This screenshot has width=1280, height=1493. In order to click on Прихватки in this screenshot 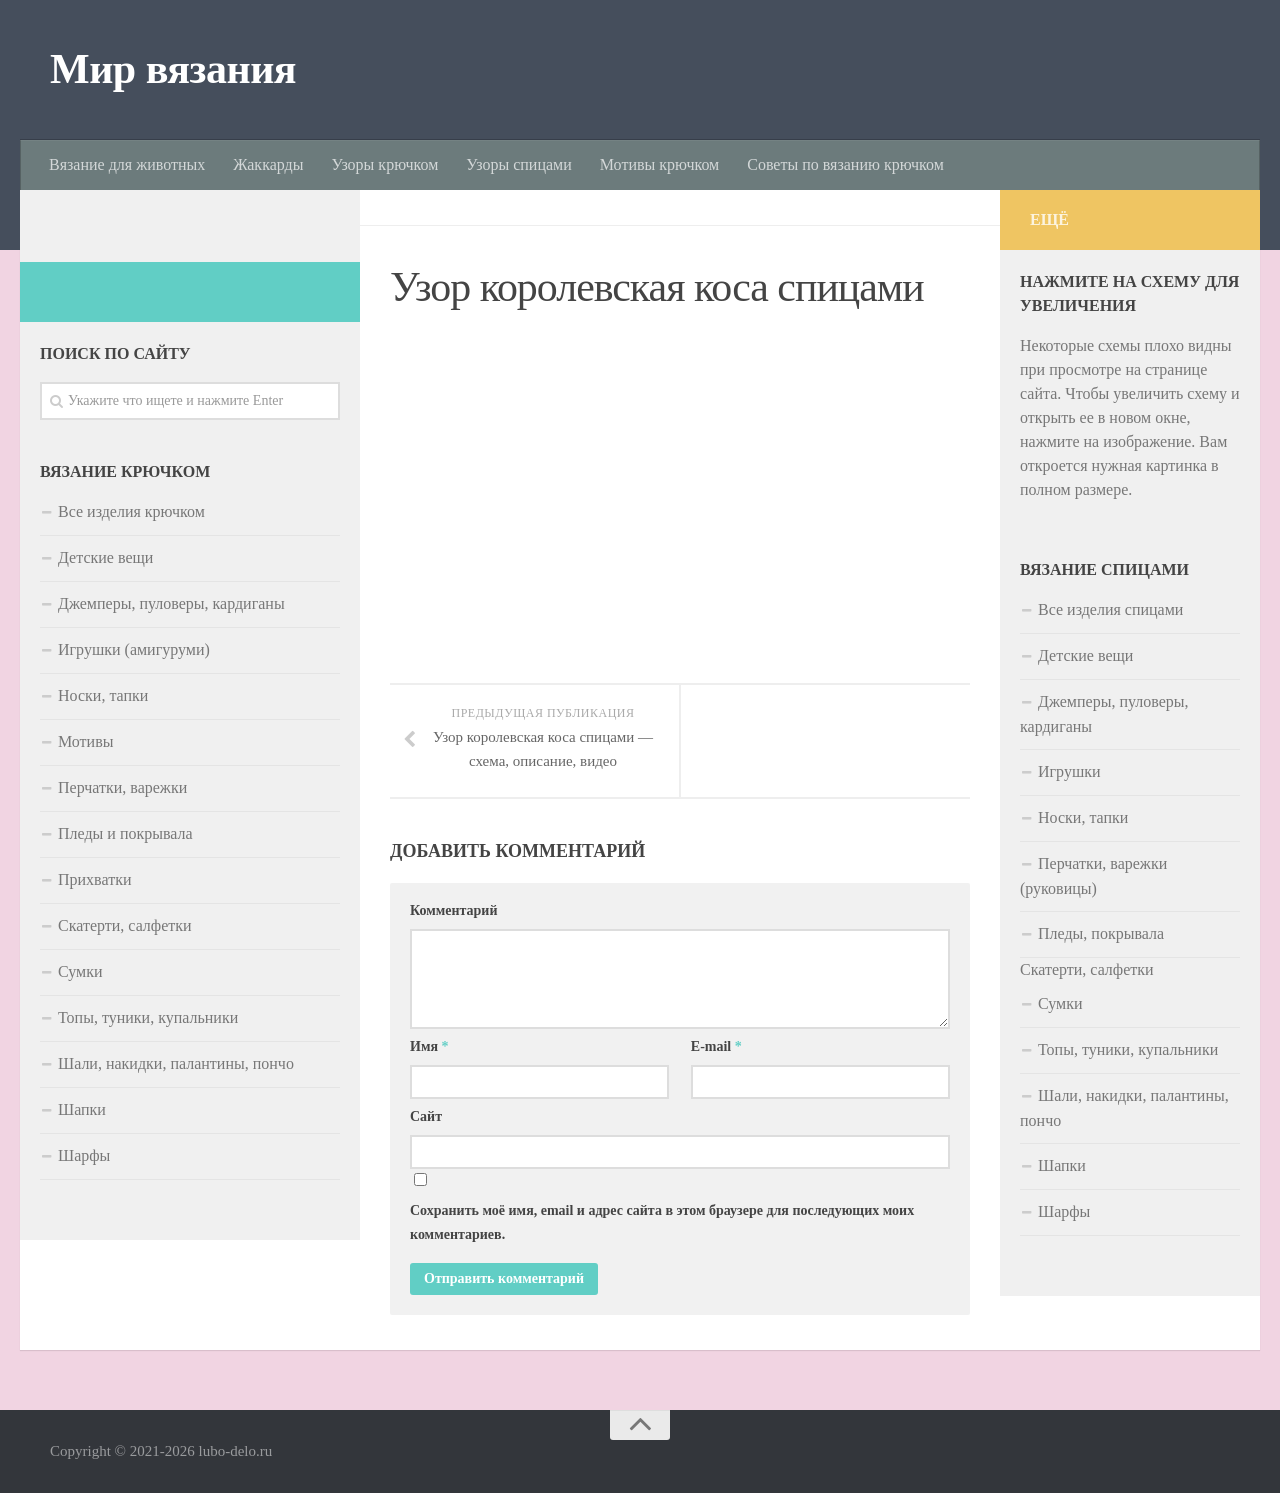, I will do `click(94, 879)`.